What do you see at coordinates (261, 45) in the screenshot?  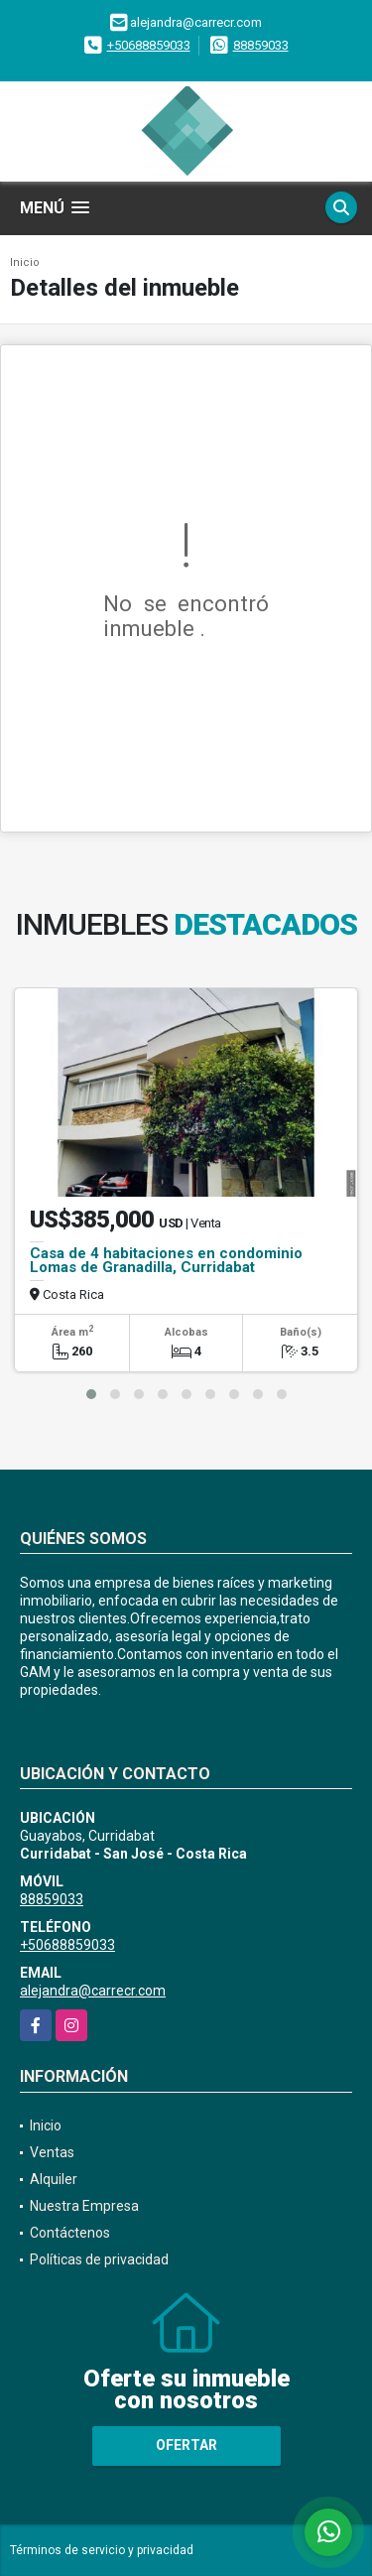 I see `88859033` at bounding box center [261, 45].